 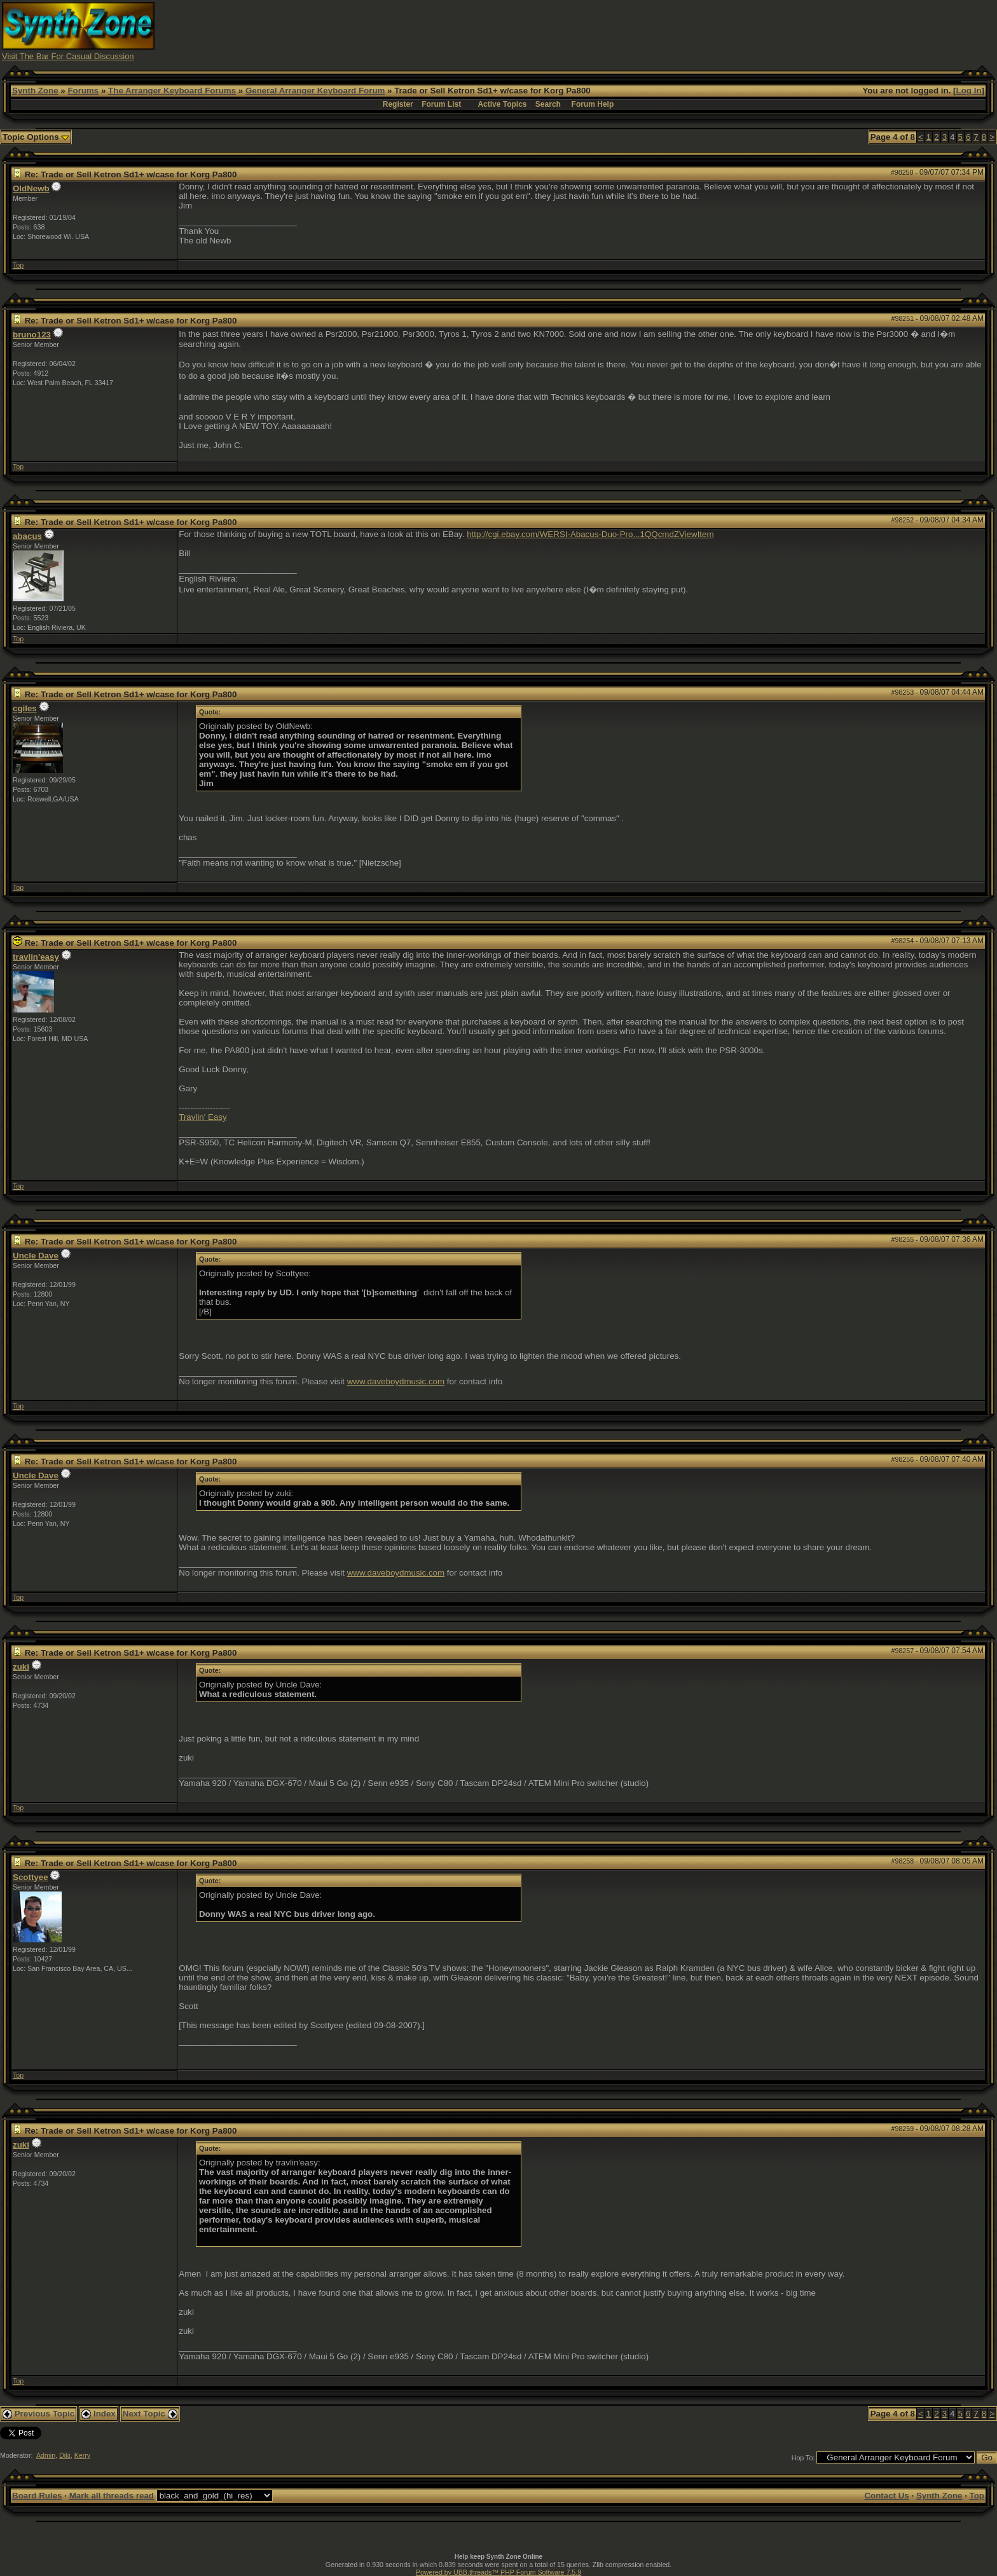 I want to click on Search, so click(x=548, y=104).